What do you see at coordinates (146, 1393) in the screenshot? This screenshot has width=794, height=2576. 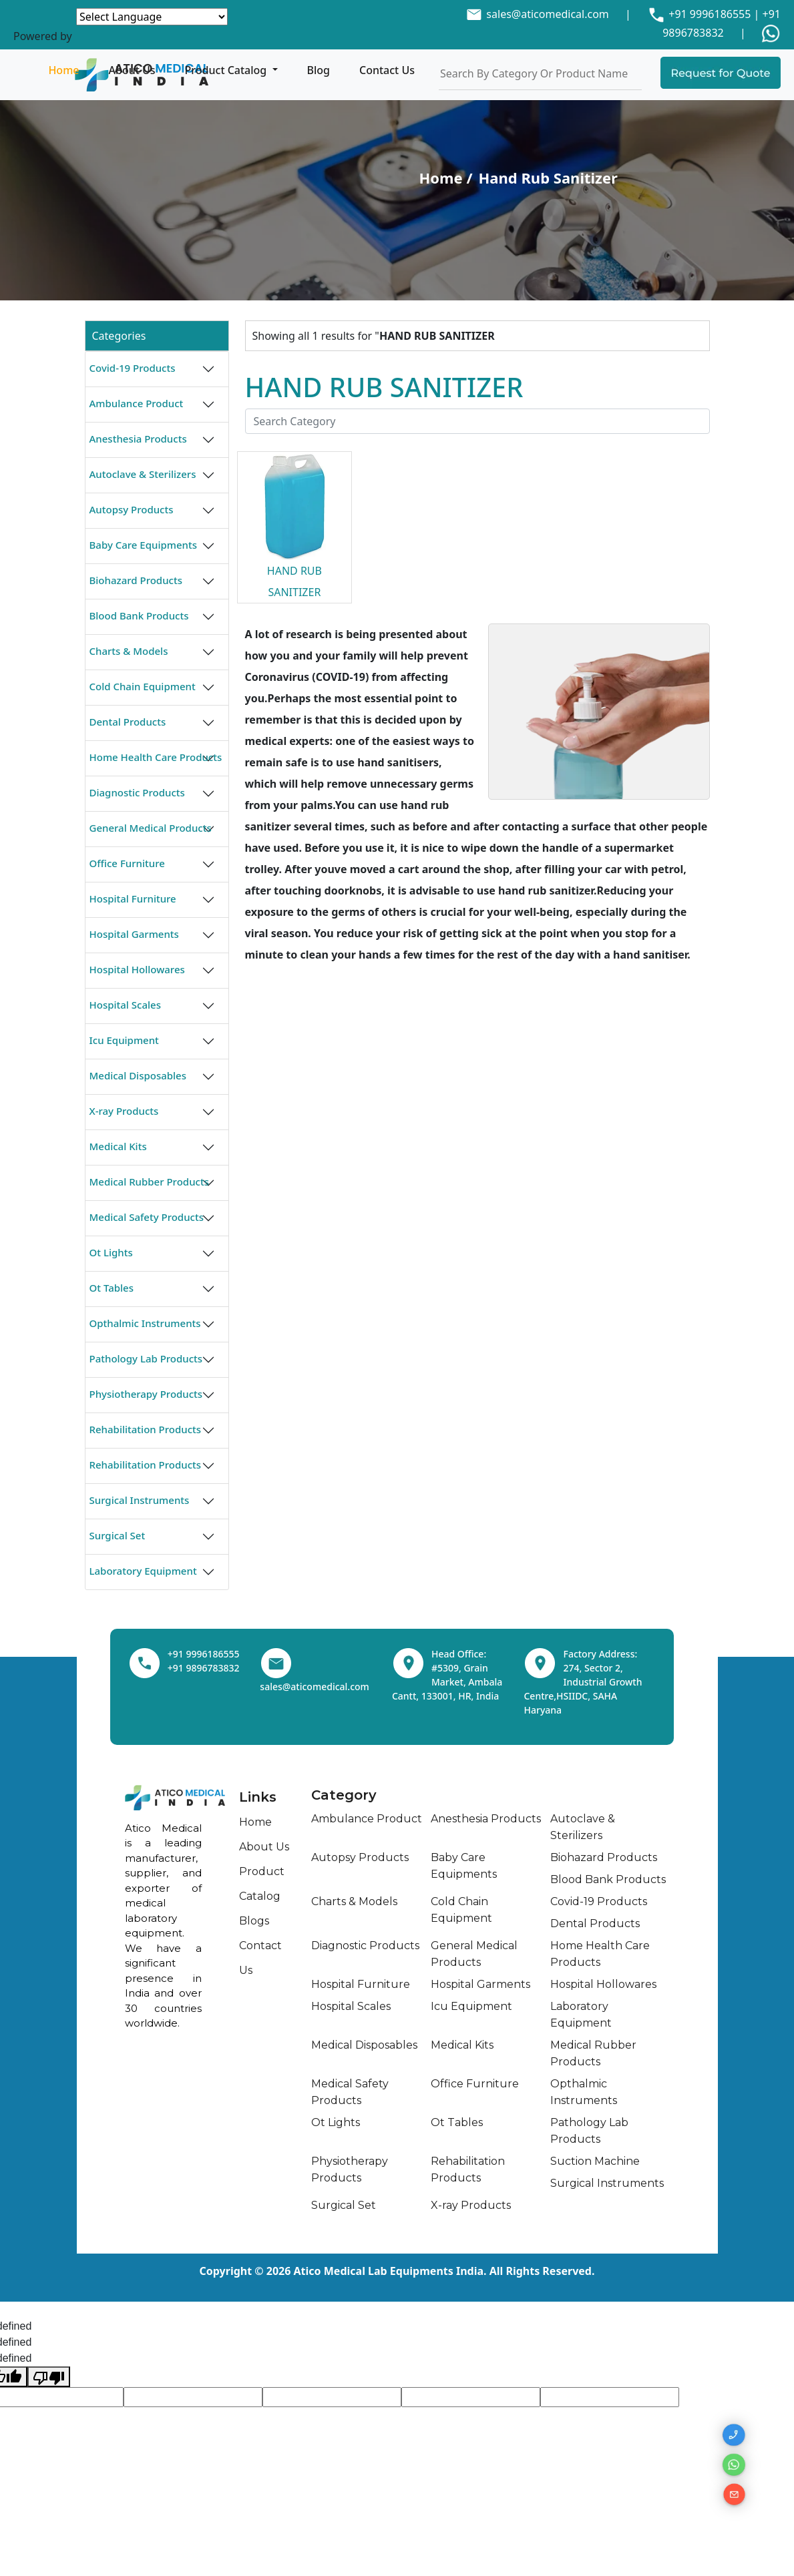 I see `Physiotherapy Products` at bounding box center [146, 1393].